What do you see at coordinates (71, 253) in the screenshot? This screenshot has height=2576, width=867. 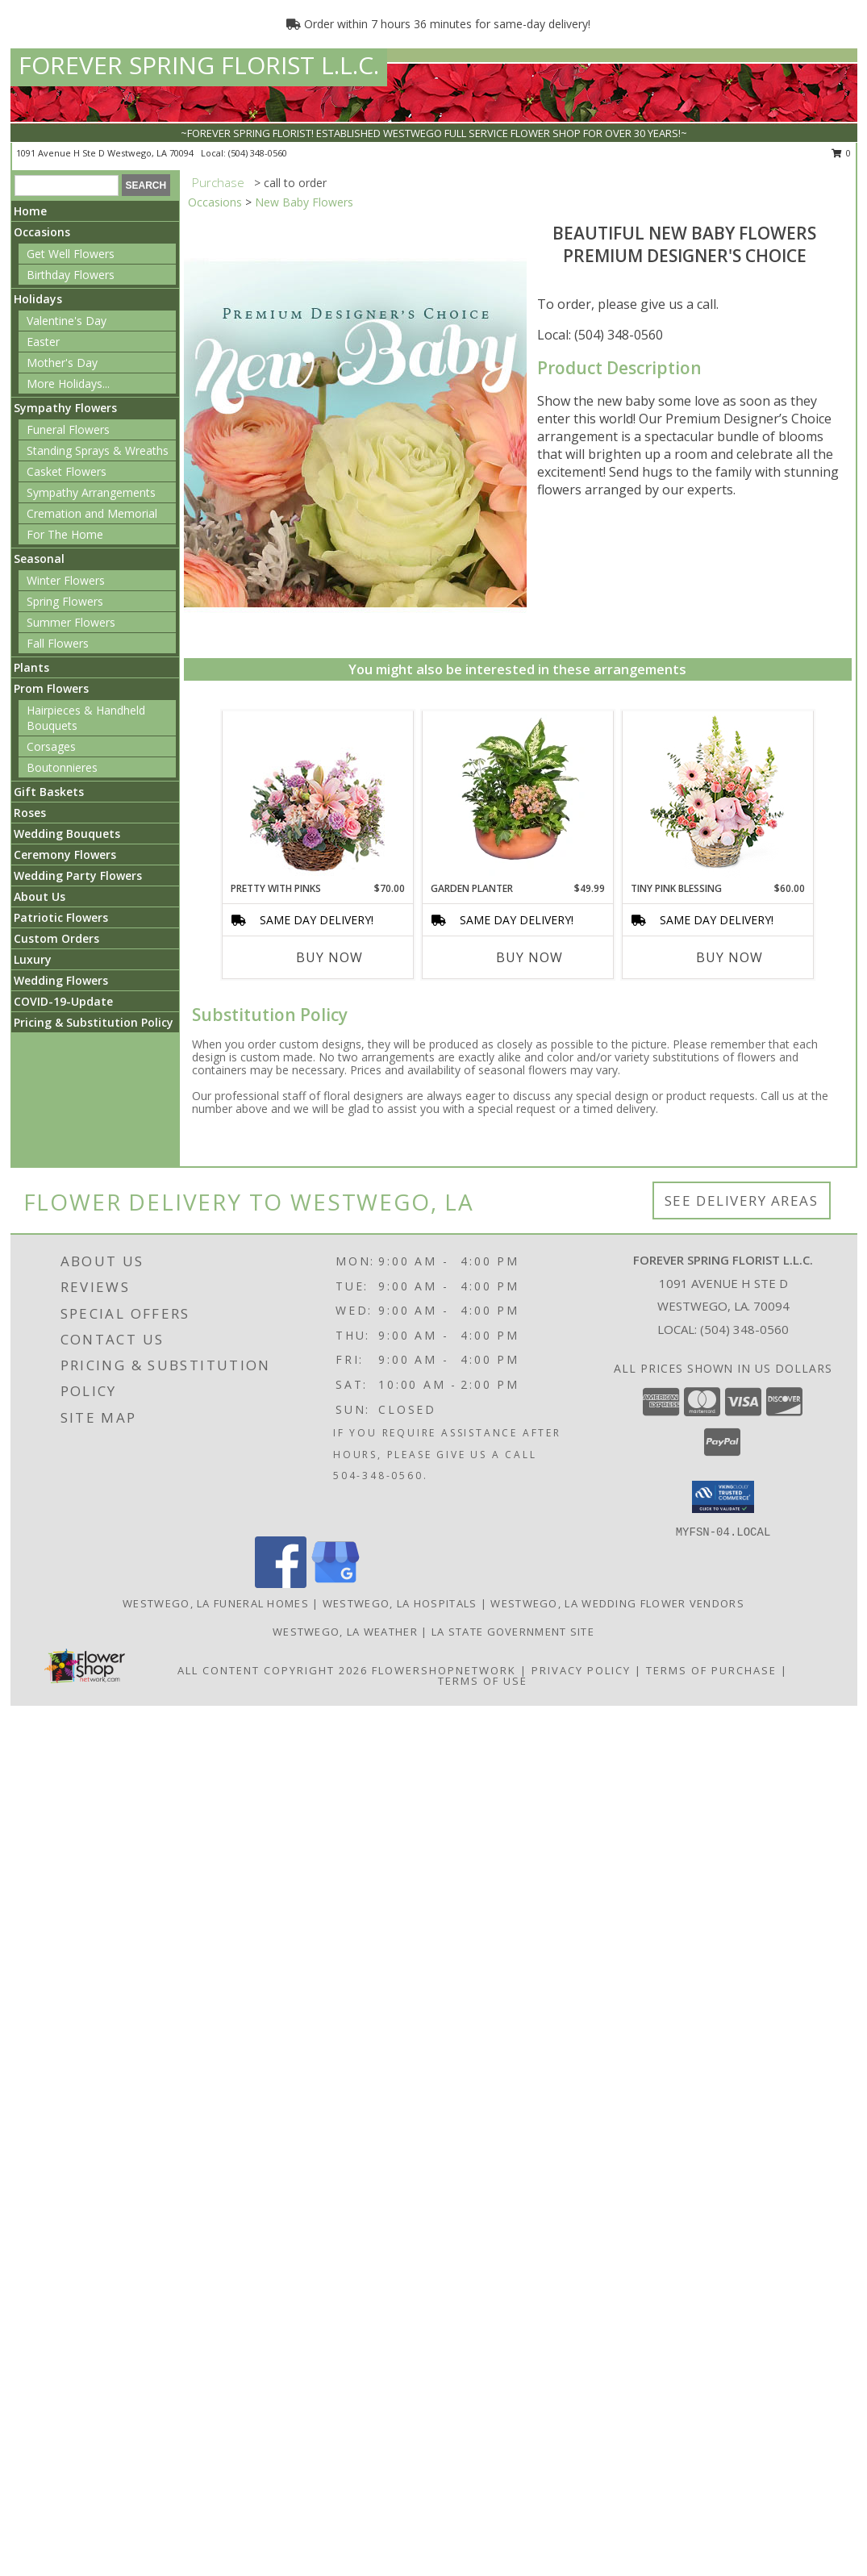 I see `Get Well Flowers` at bounding box center [71, 253].